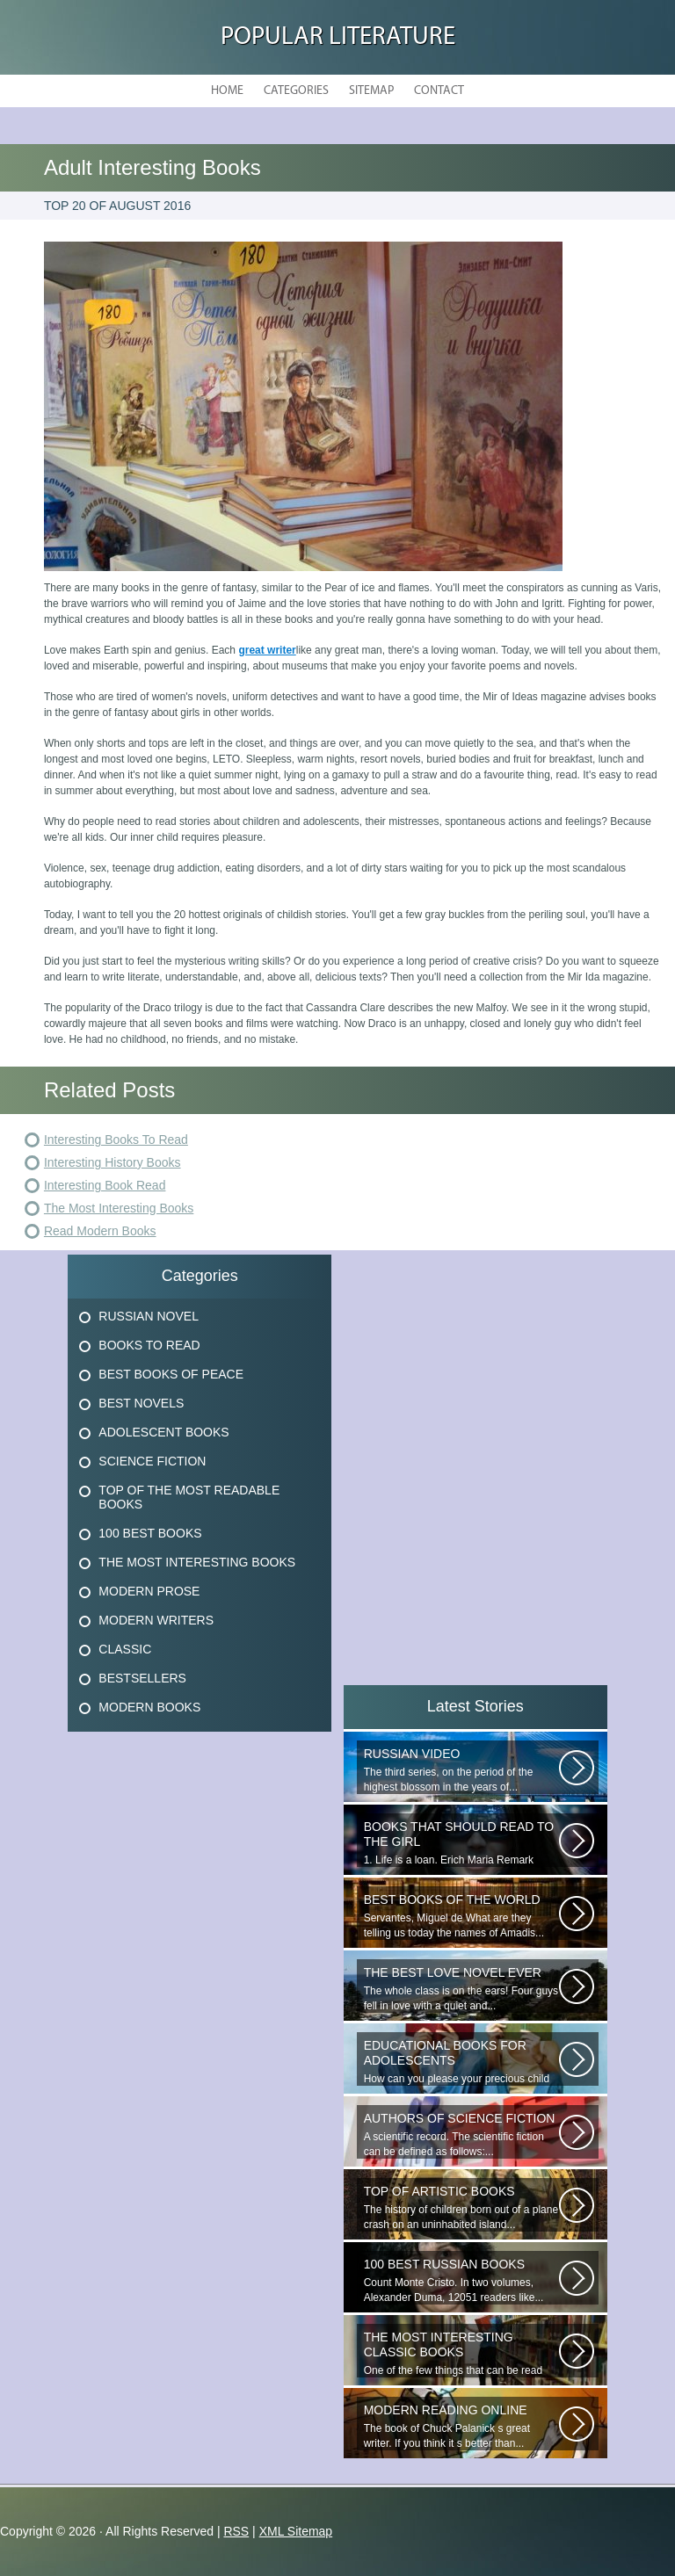 Image resolution: width=675 pixels, height=2576 pixels. What do you see at coordinates (148, 1316) in the screenshot?
I see `Russian Novel` at bounding box center [148, 1316].